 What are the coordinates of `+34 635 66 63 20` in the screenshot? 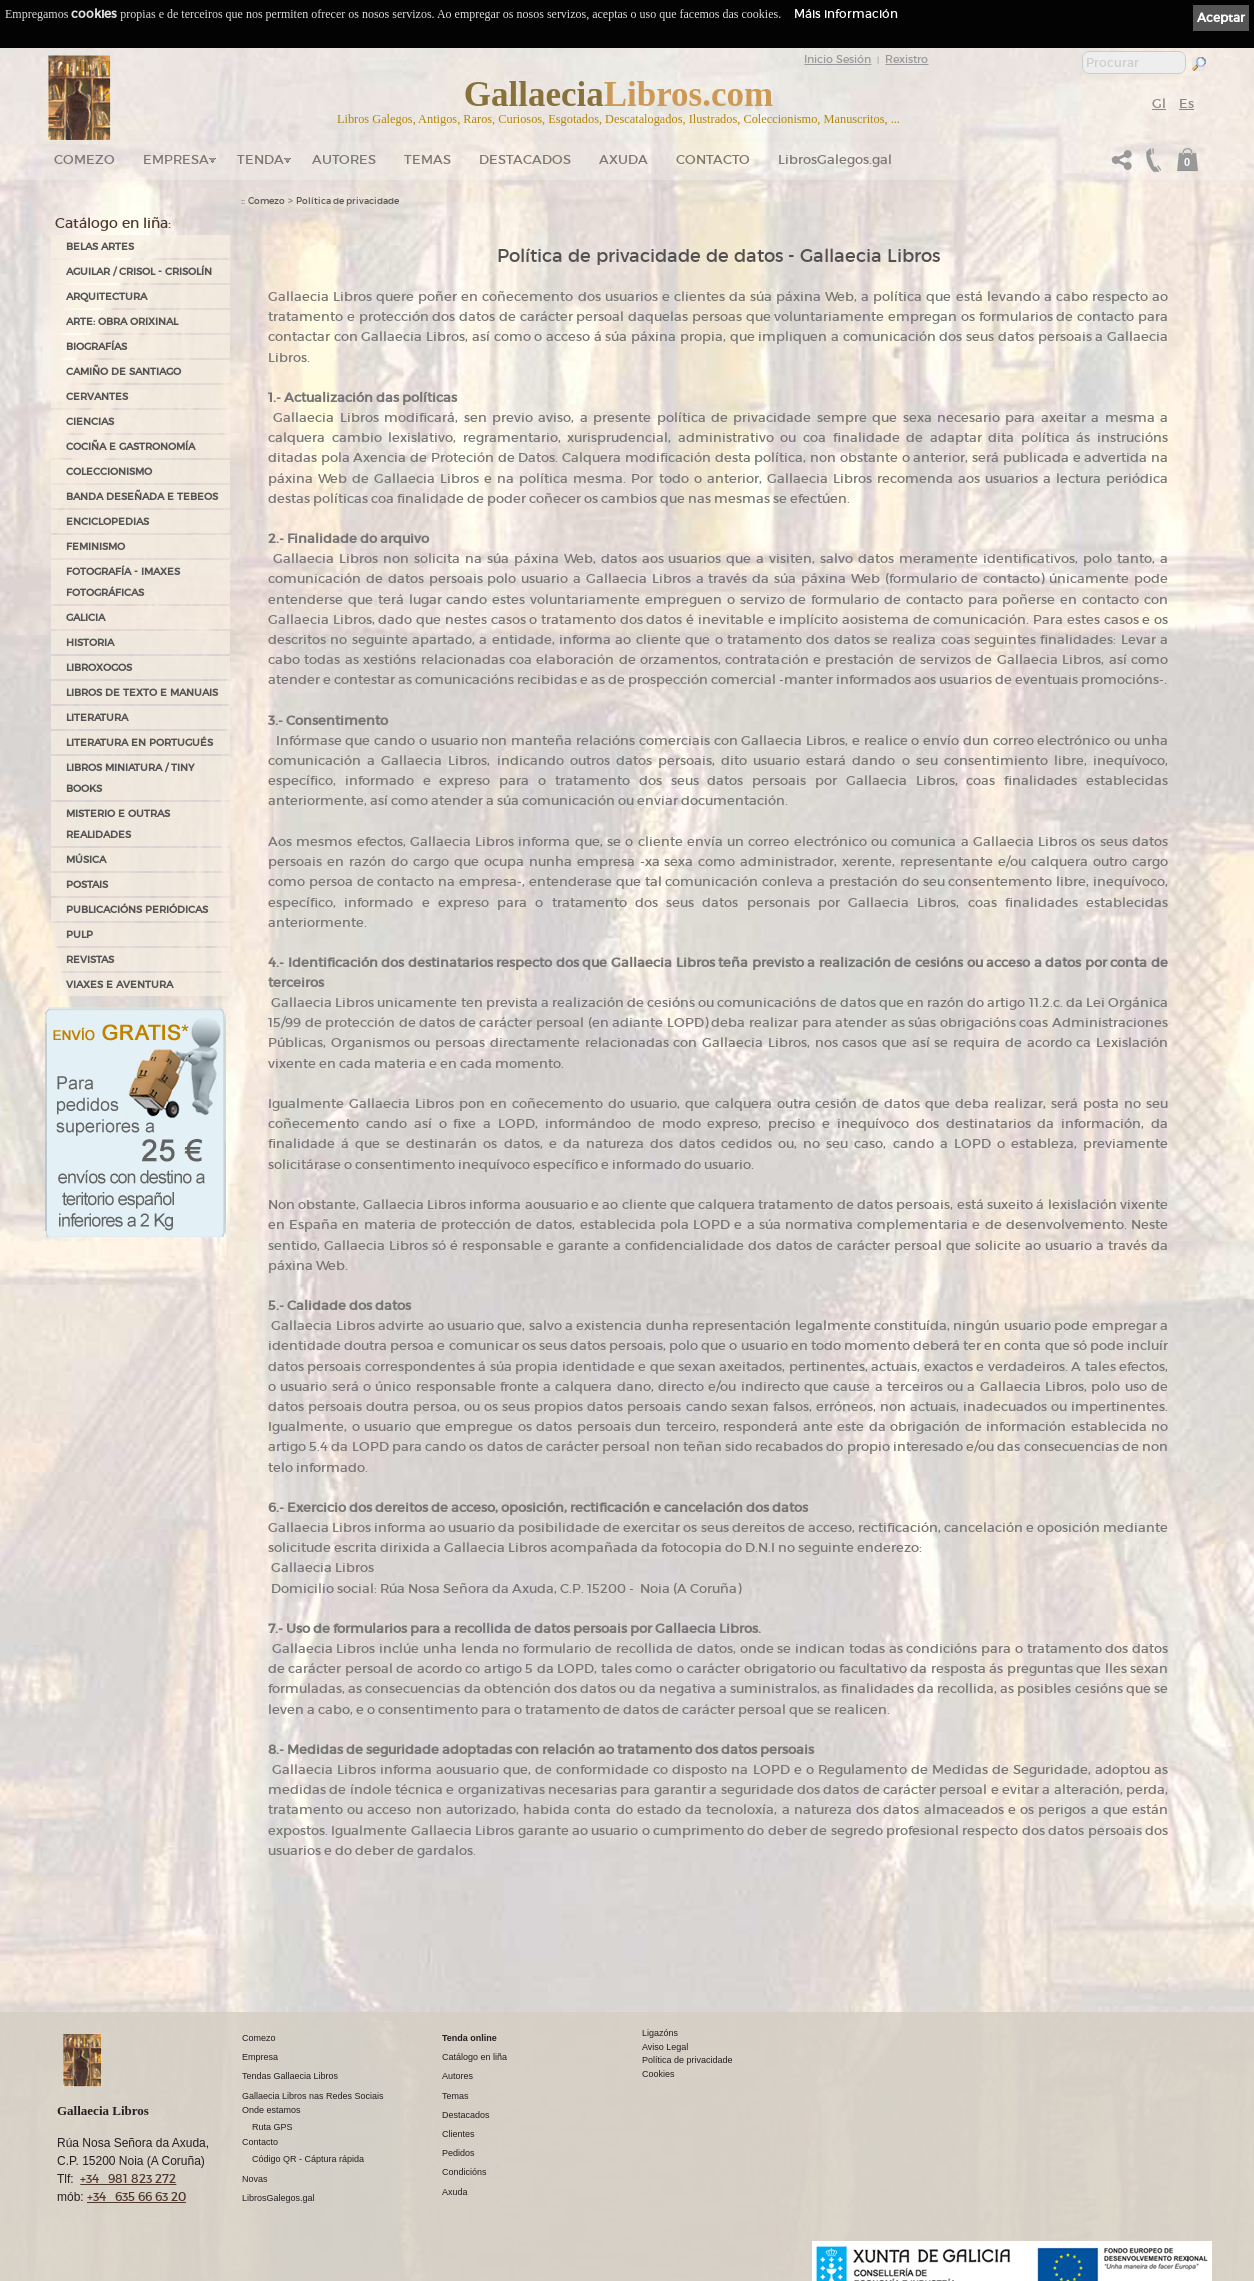 It's located at (136, 2196).